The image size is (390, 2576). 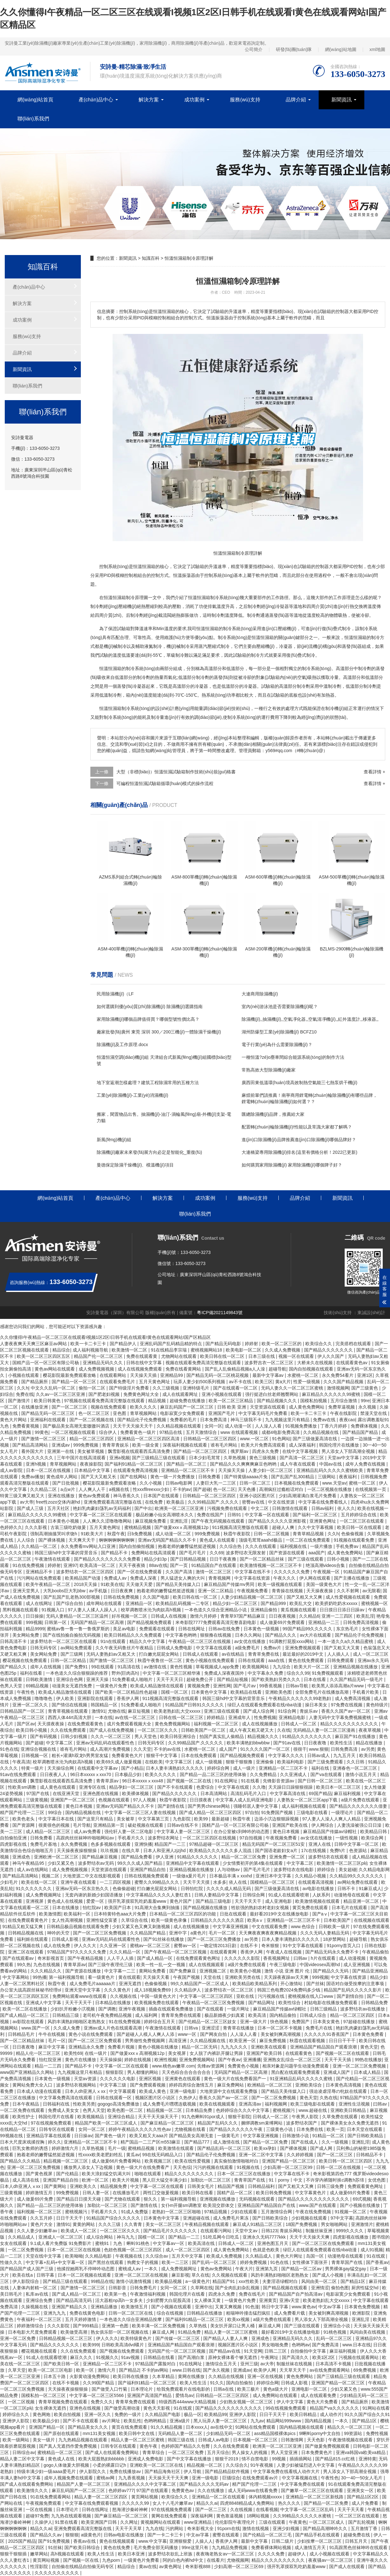 I want to click on 亚洲成人中文字幕, so click(x=44, y=2002).